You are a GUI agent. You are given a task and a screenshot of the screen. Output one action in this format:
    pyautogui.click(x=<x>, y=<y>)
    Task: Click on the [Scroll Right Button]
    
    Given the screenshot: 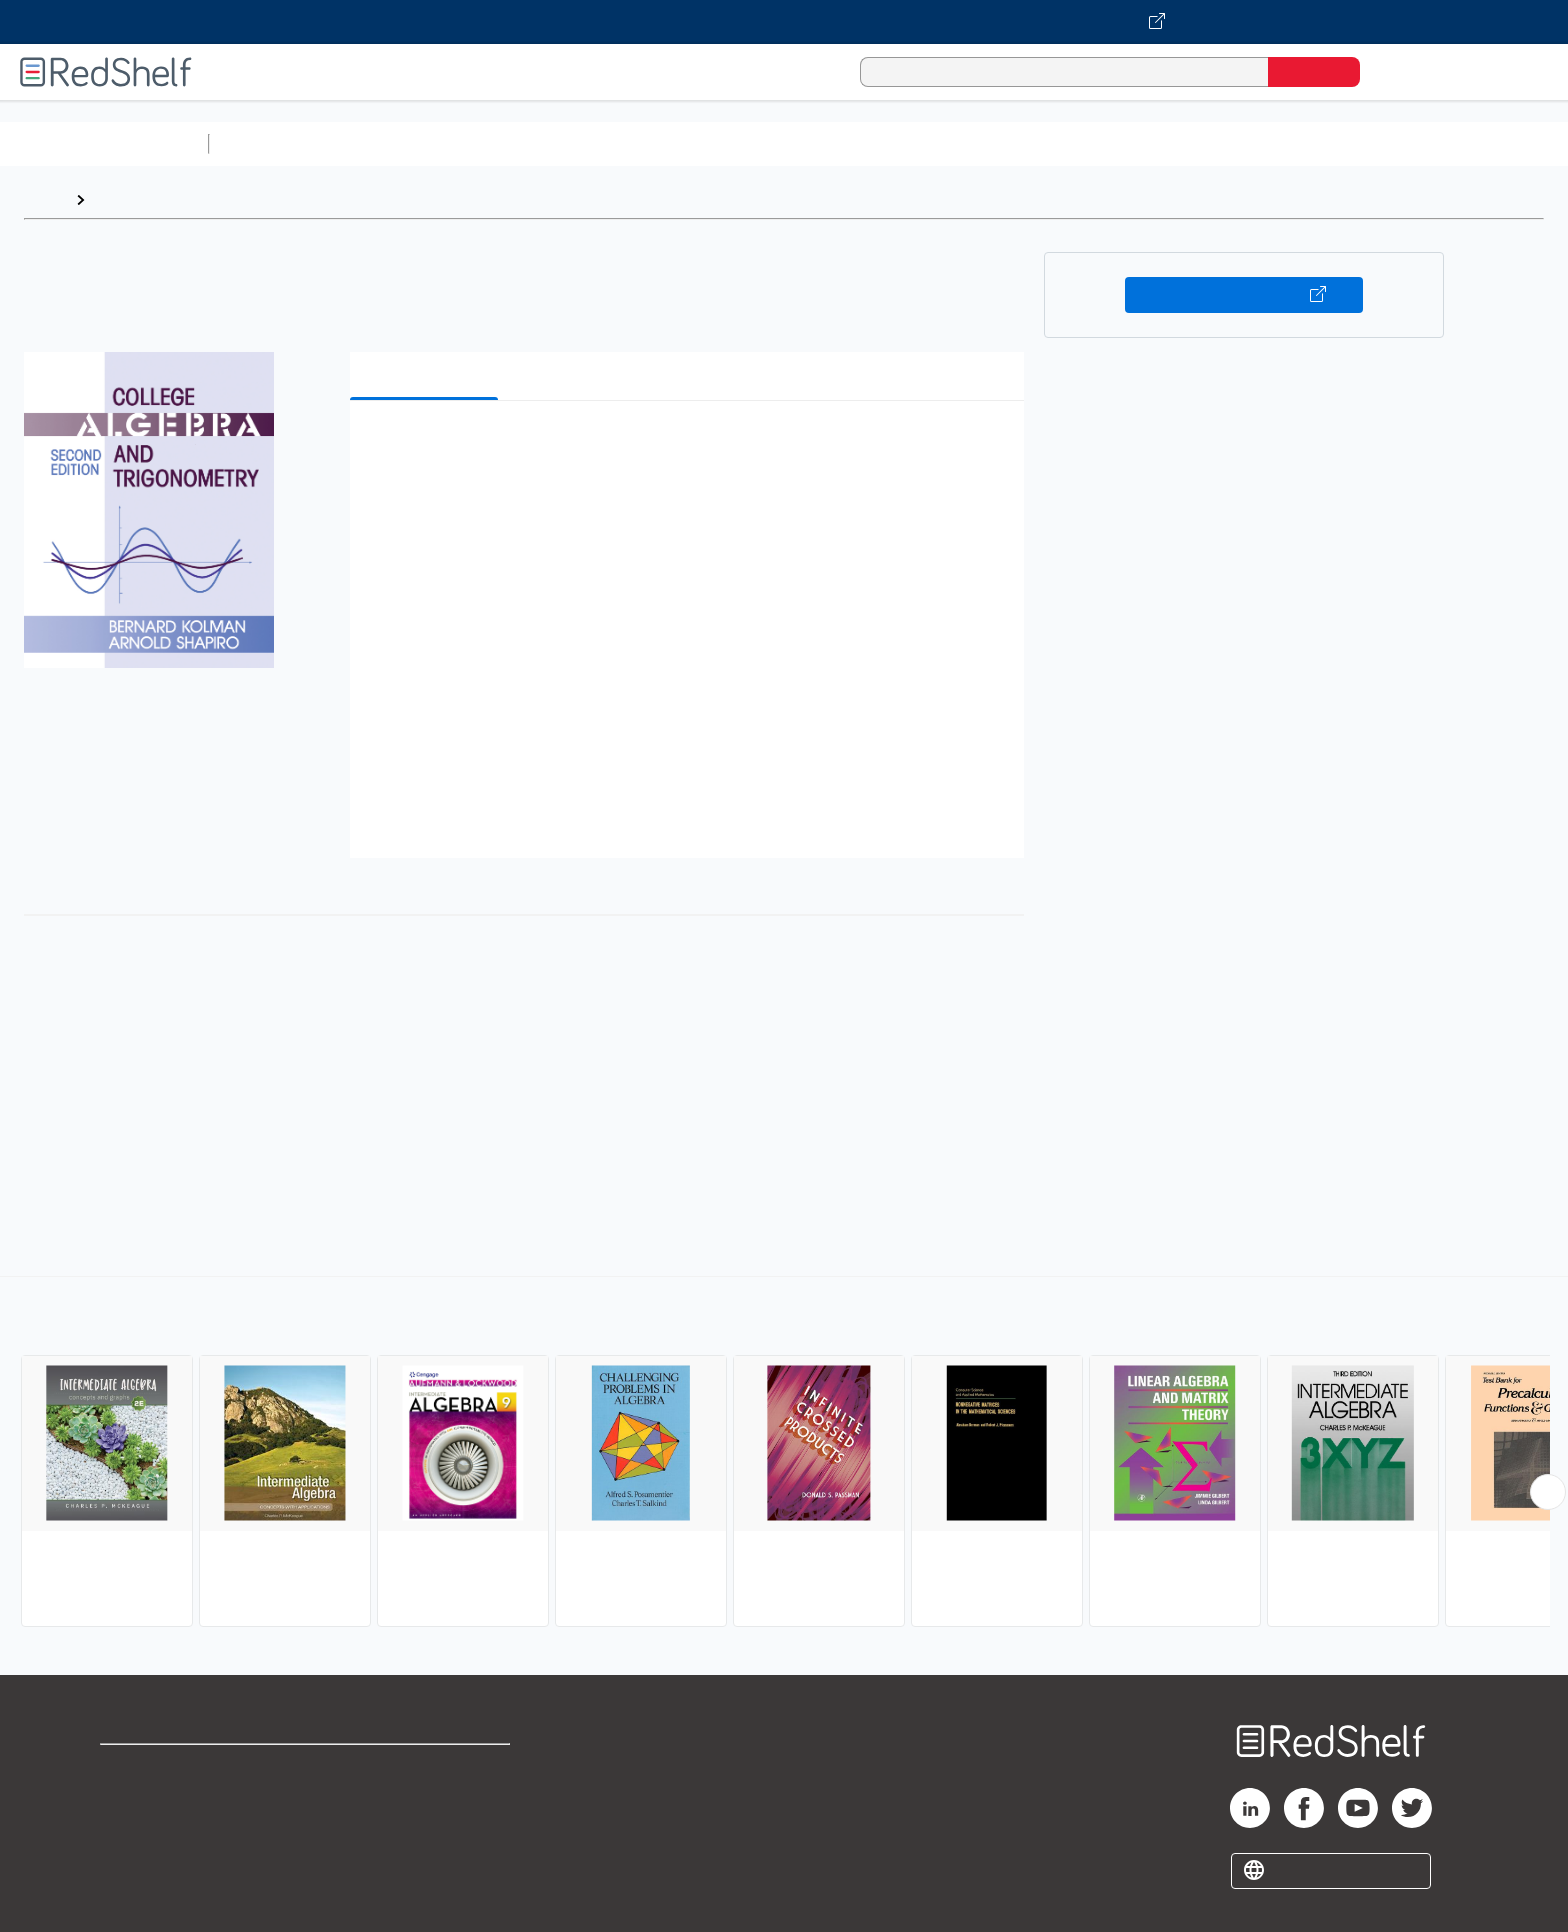 What is the action you would take?
    pyautogui.click(x=1548, y=1492)
    